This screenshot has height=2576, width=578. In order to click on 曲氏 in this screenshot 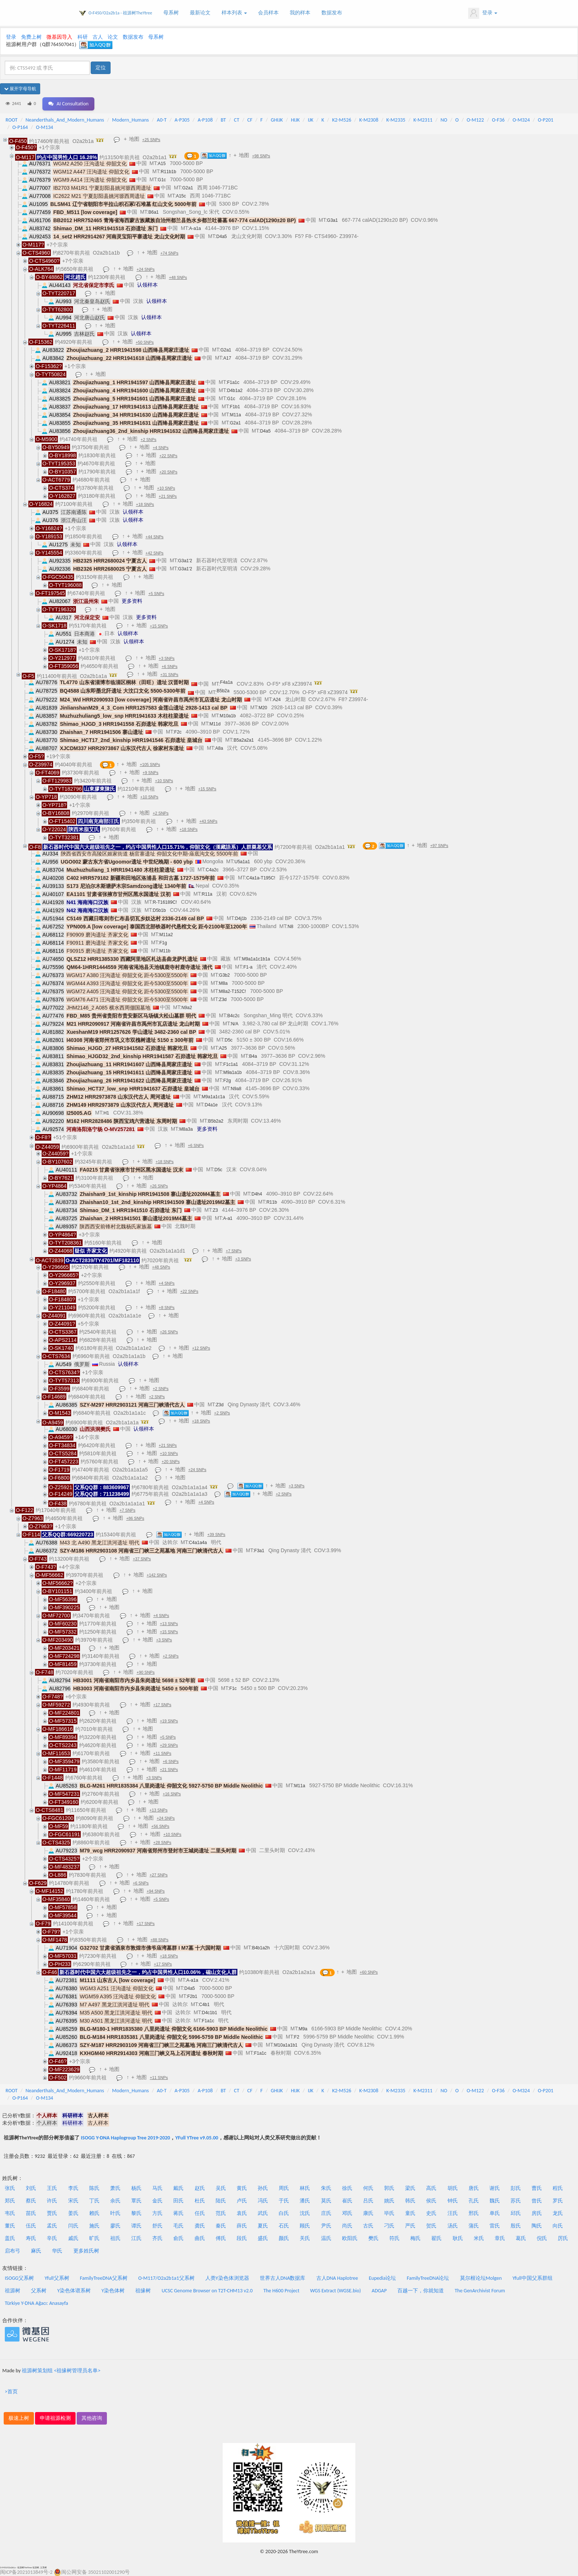, I will do `click(200, 2238)`.